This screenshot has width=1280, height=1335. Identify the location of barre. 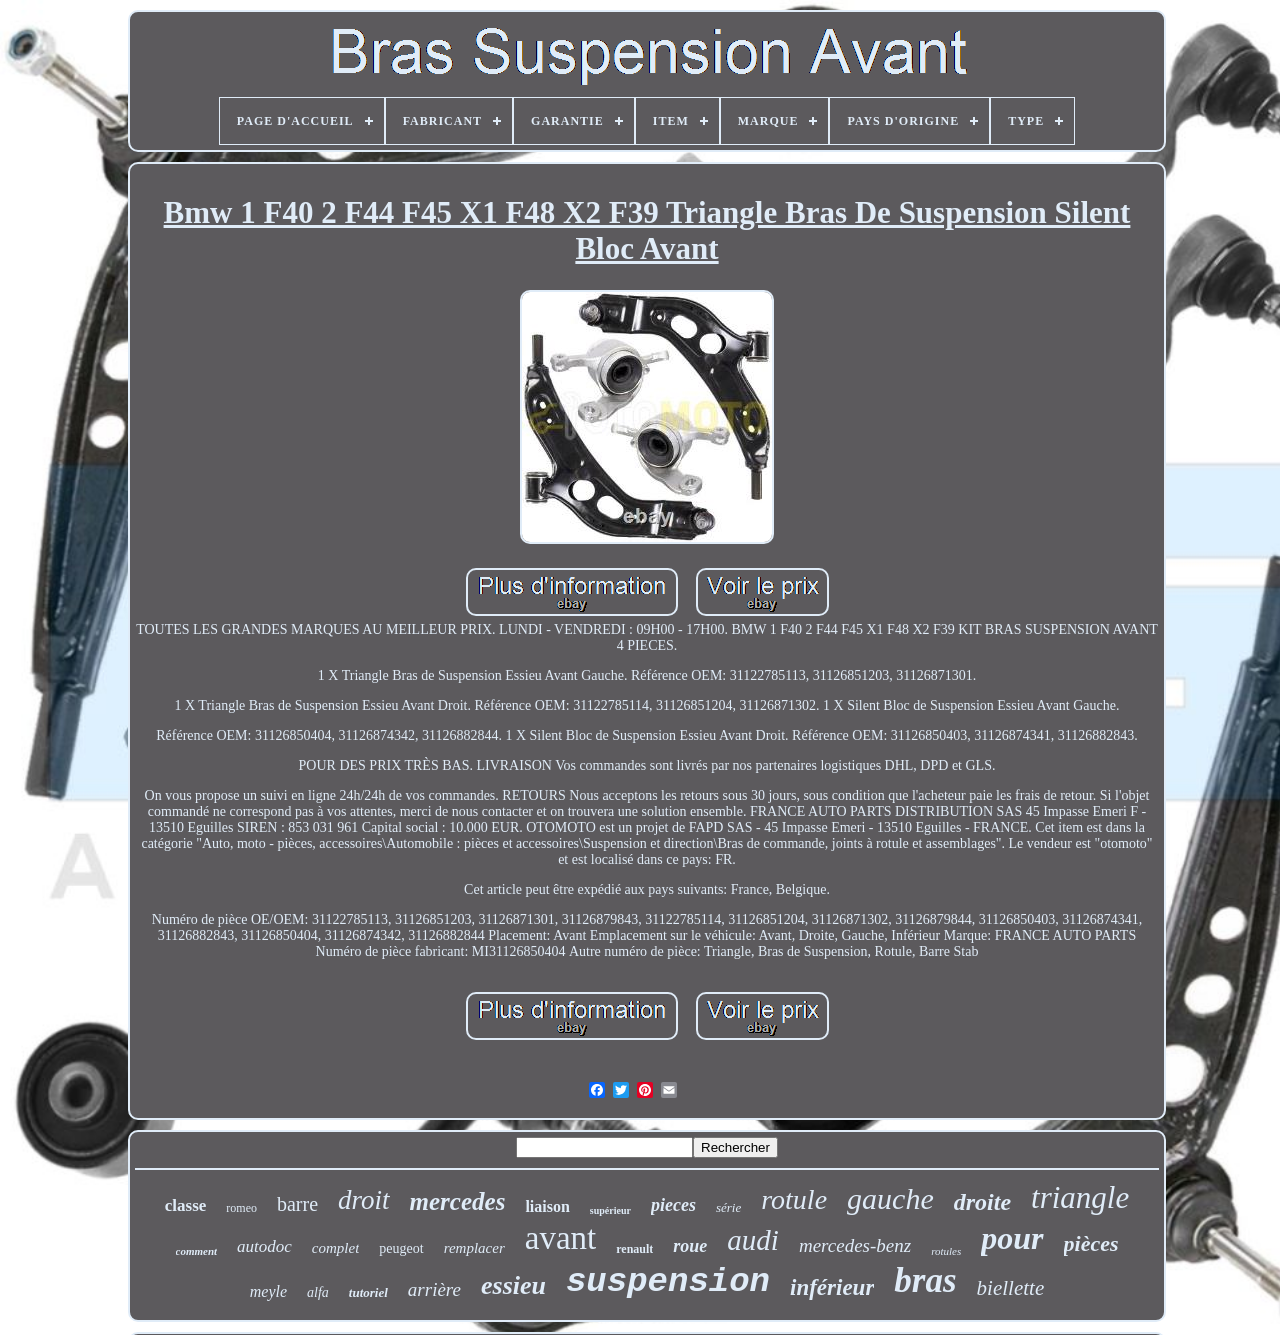
(297, 1204).